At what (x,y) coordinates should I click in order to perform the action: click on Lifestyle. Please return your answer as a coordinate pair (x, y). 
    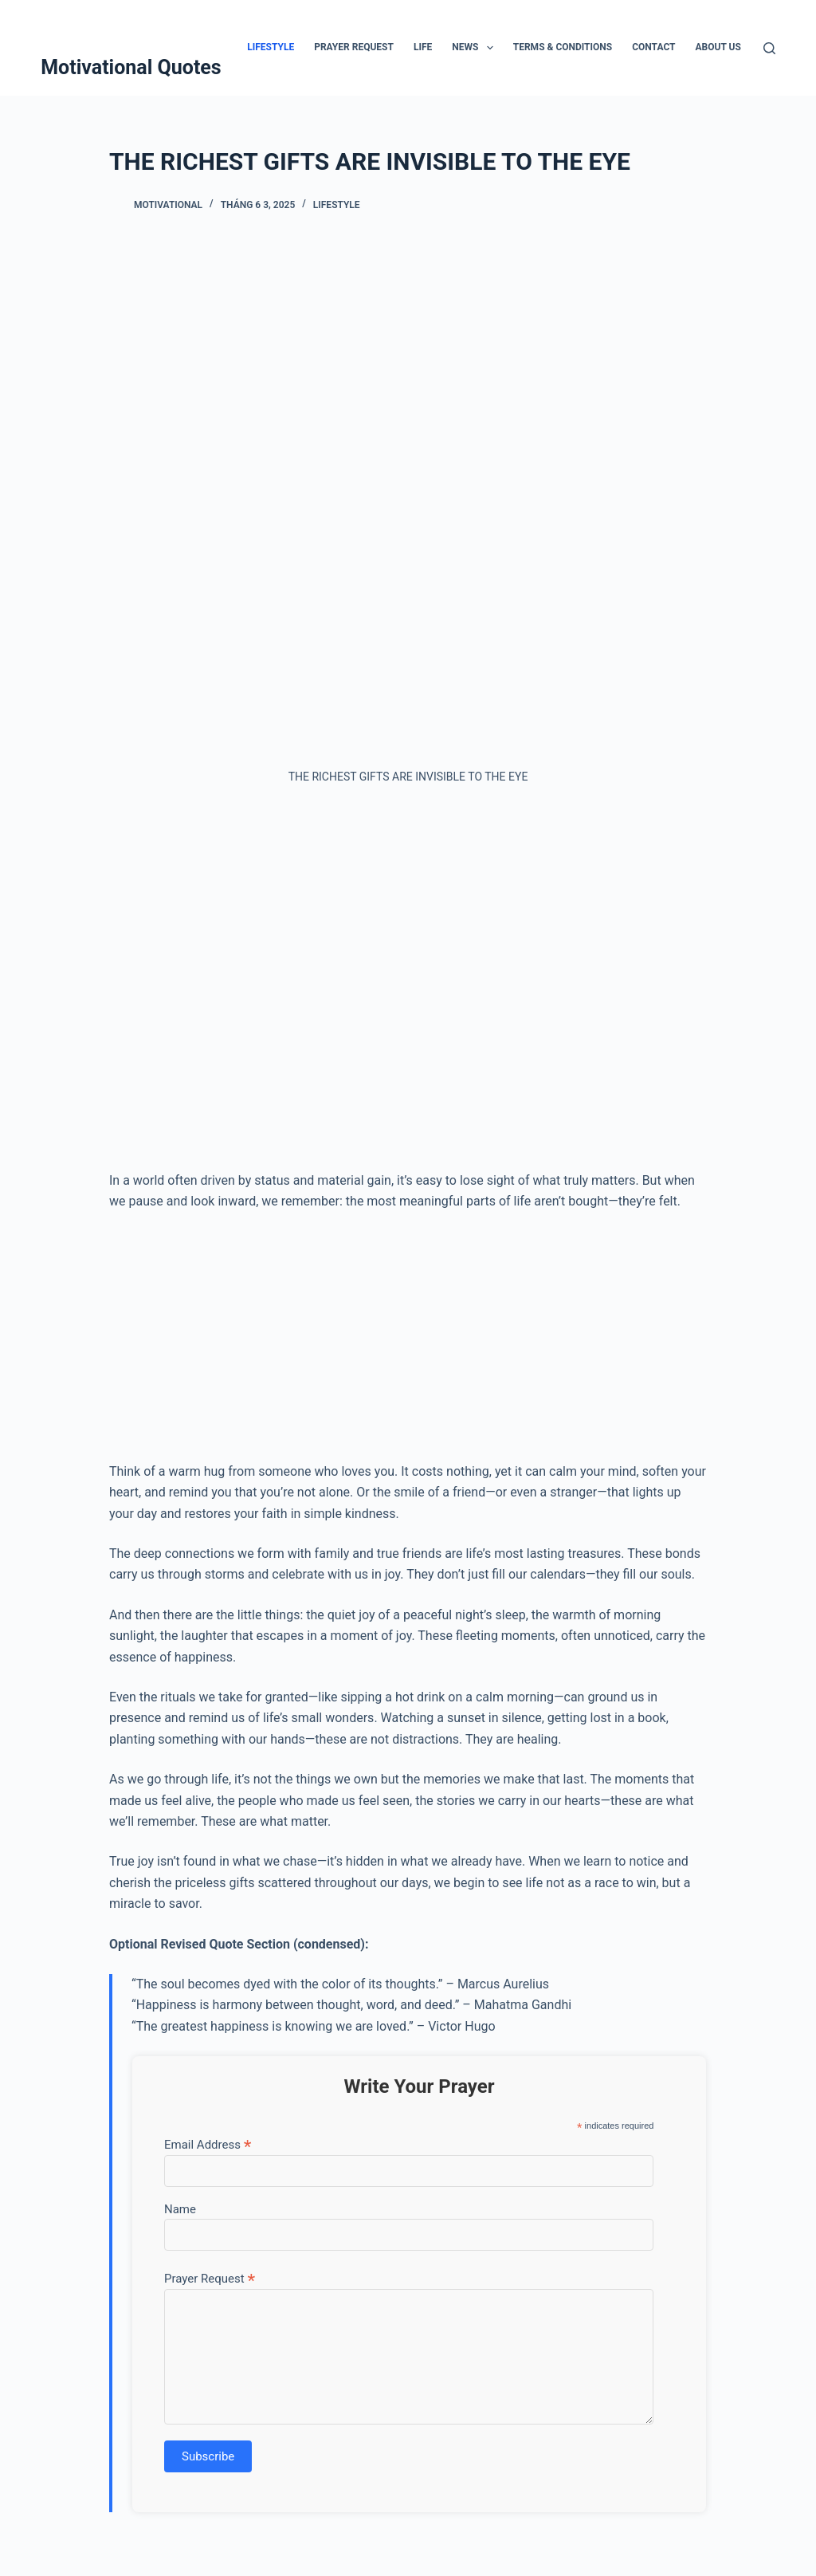
    Looking at the image, I should click on (270, 47).